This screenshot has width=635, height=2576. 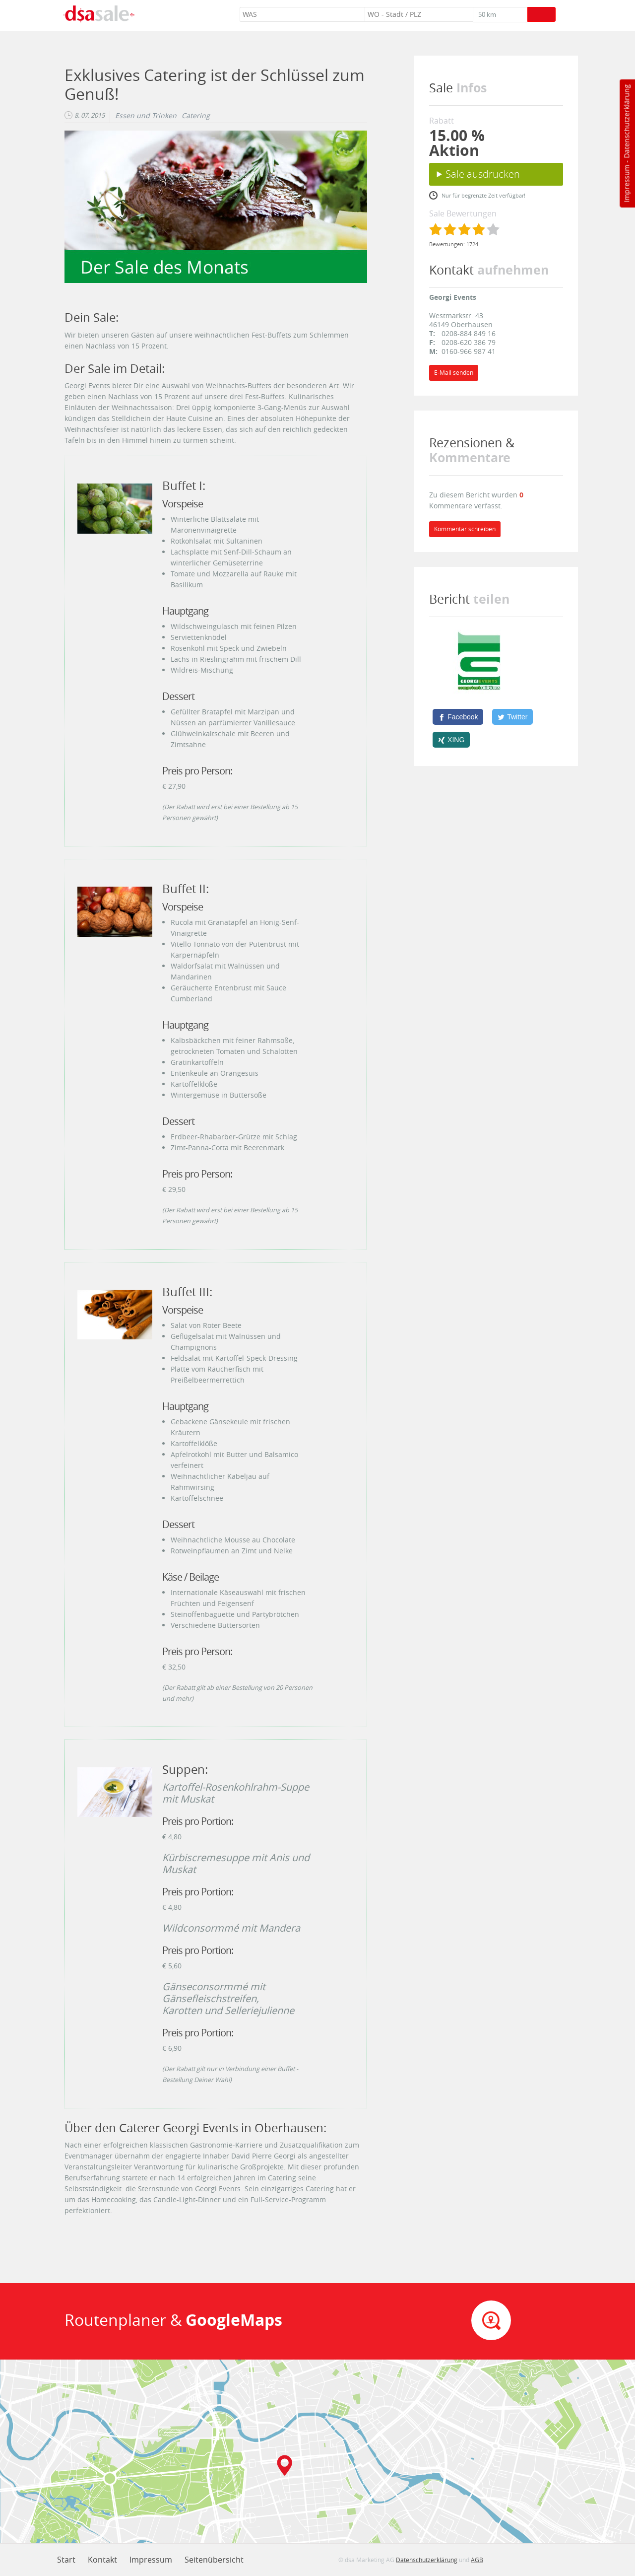 I want to click on Seitenübersicht, so click(x=214, y=2559).